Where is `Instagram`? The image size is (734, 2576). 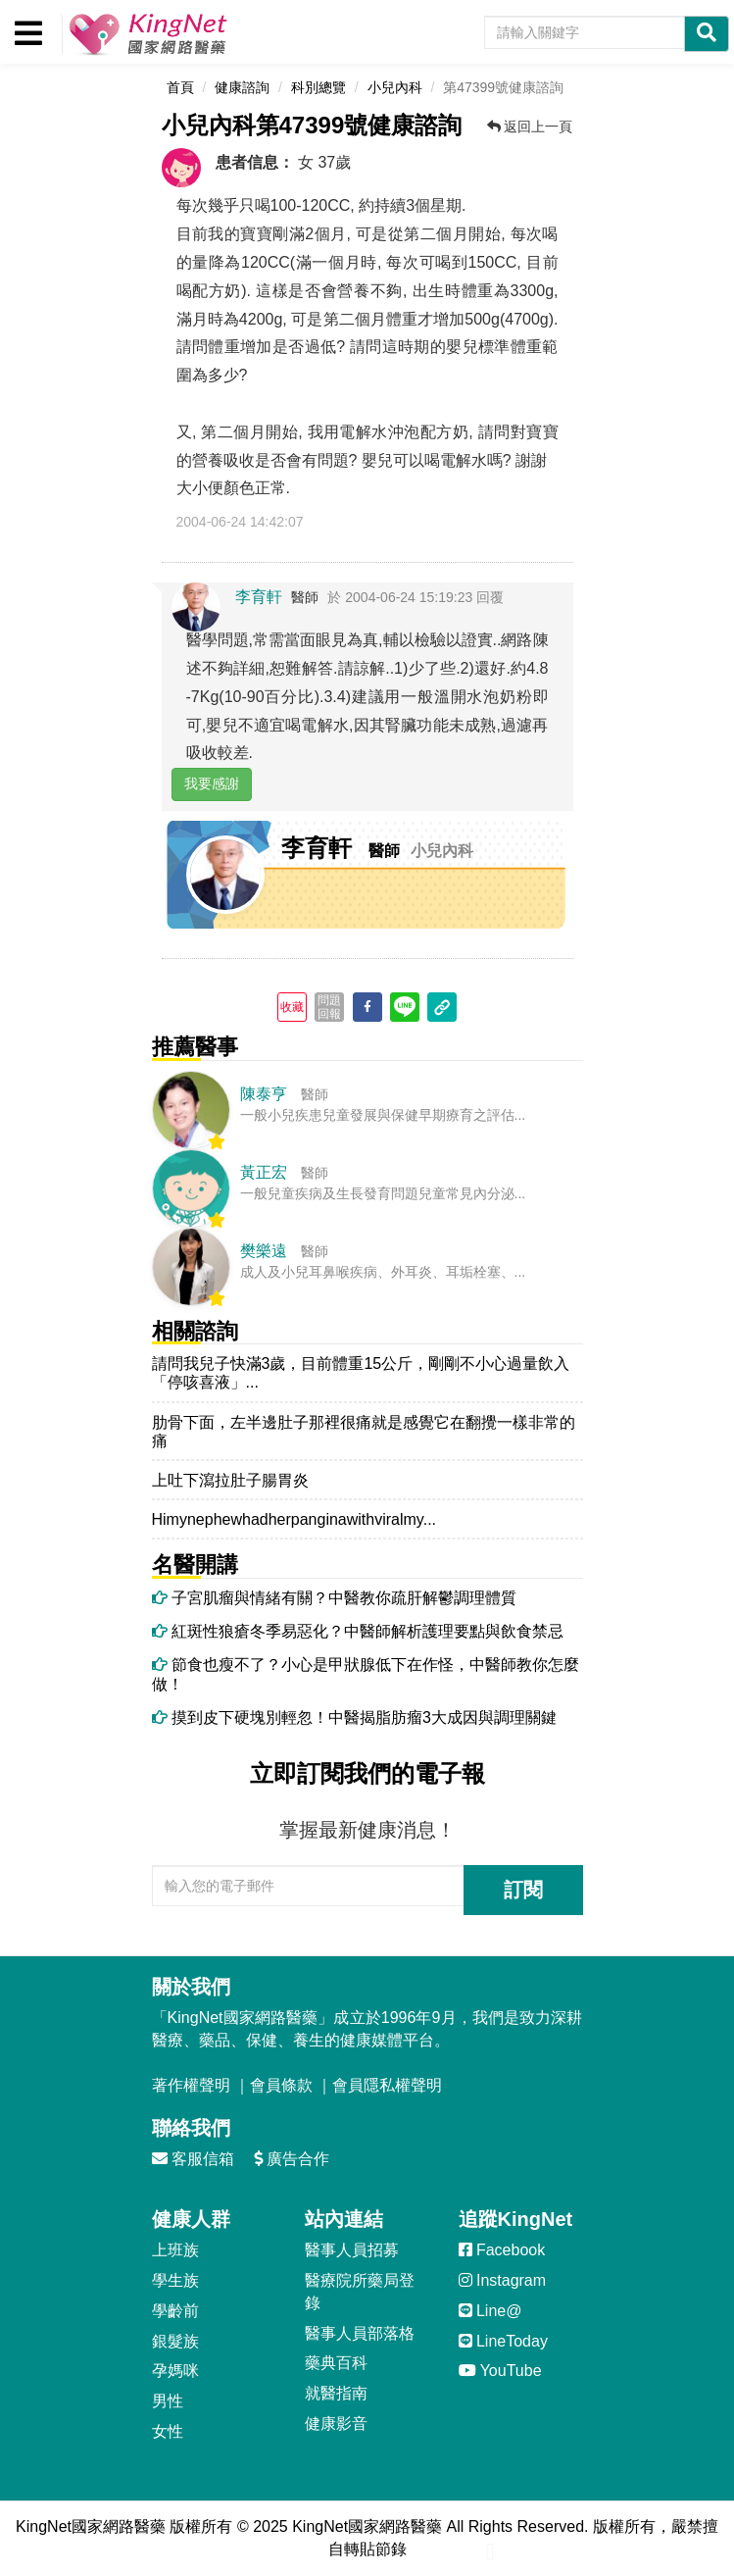 Instagram is located at coordinates (503, 2280).